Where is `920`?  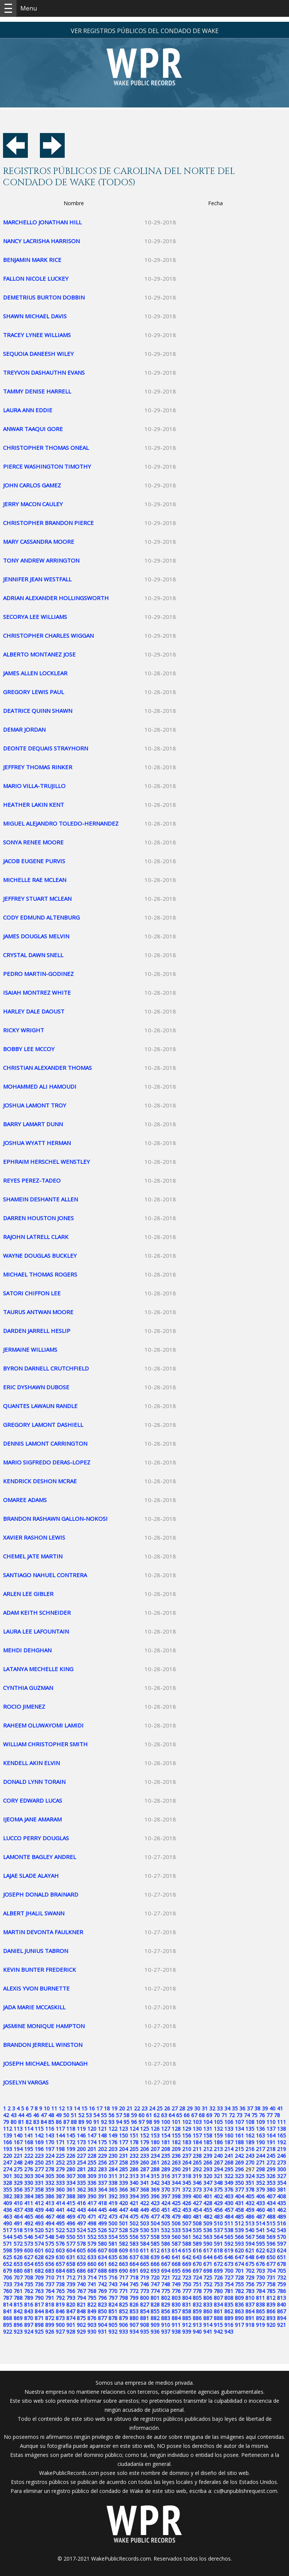 920 is located at coordinates (270, 2324).